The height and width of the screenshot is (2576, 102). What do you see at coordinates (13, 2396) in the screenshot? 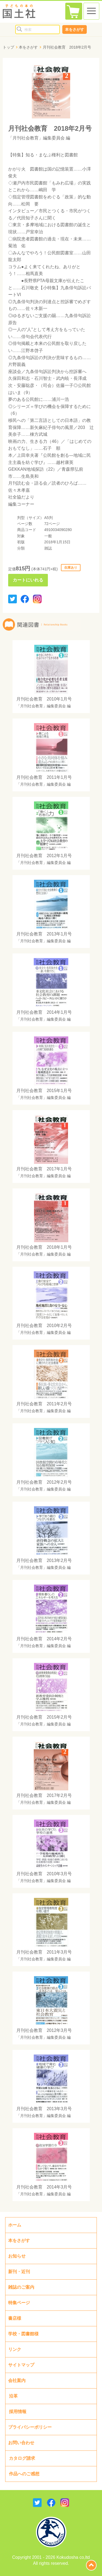
I see `沿革` at bounding box center [13, 2396].